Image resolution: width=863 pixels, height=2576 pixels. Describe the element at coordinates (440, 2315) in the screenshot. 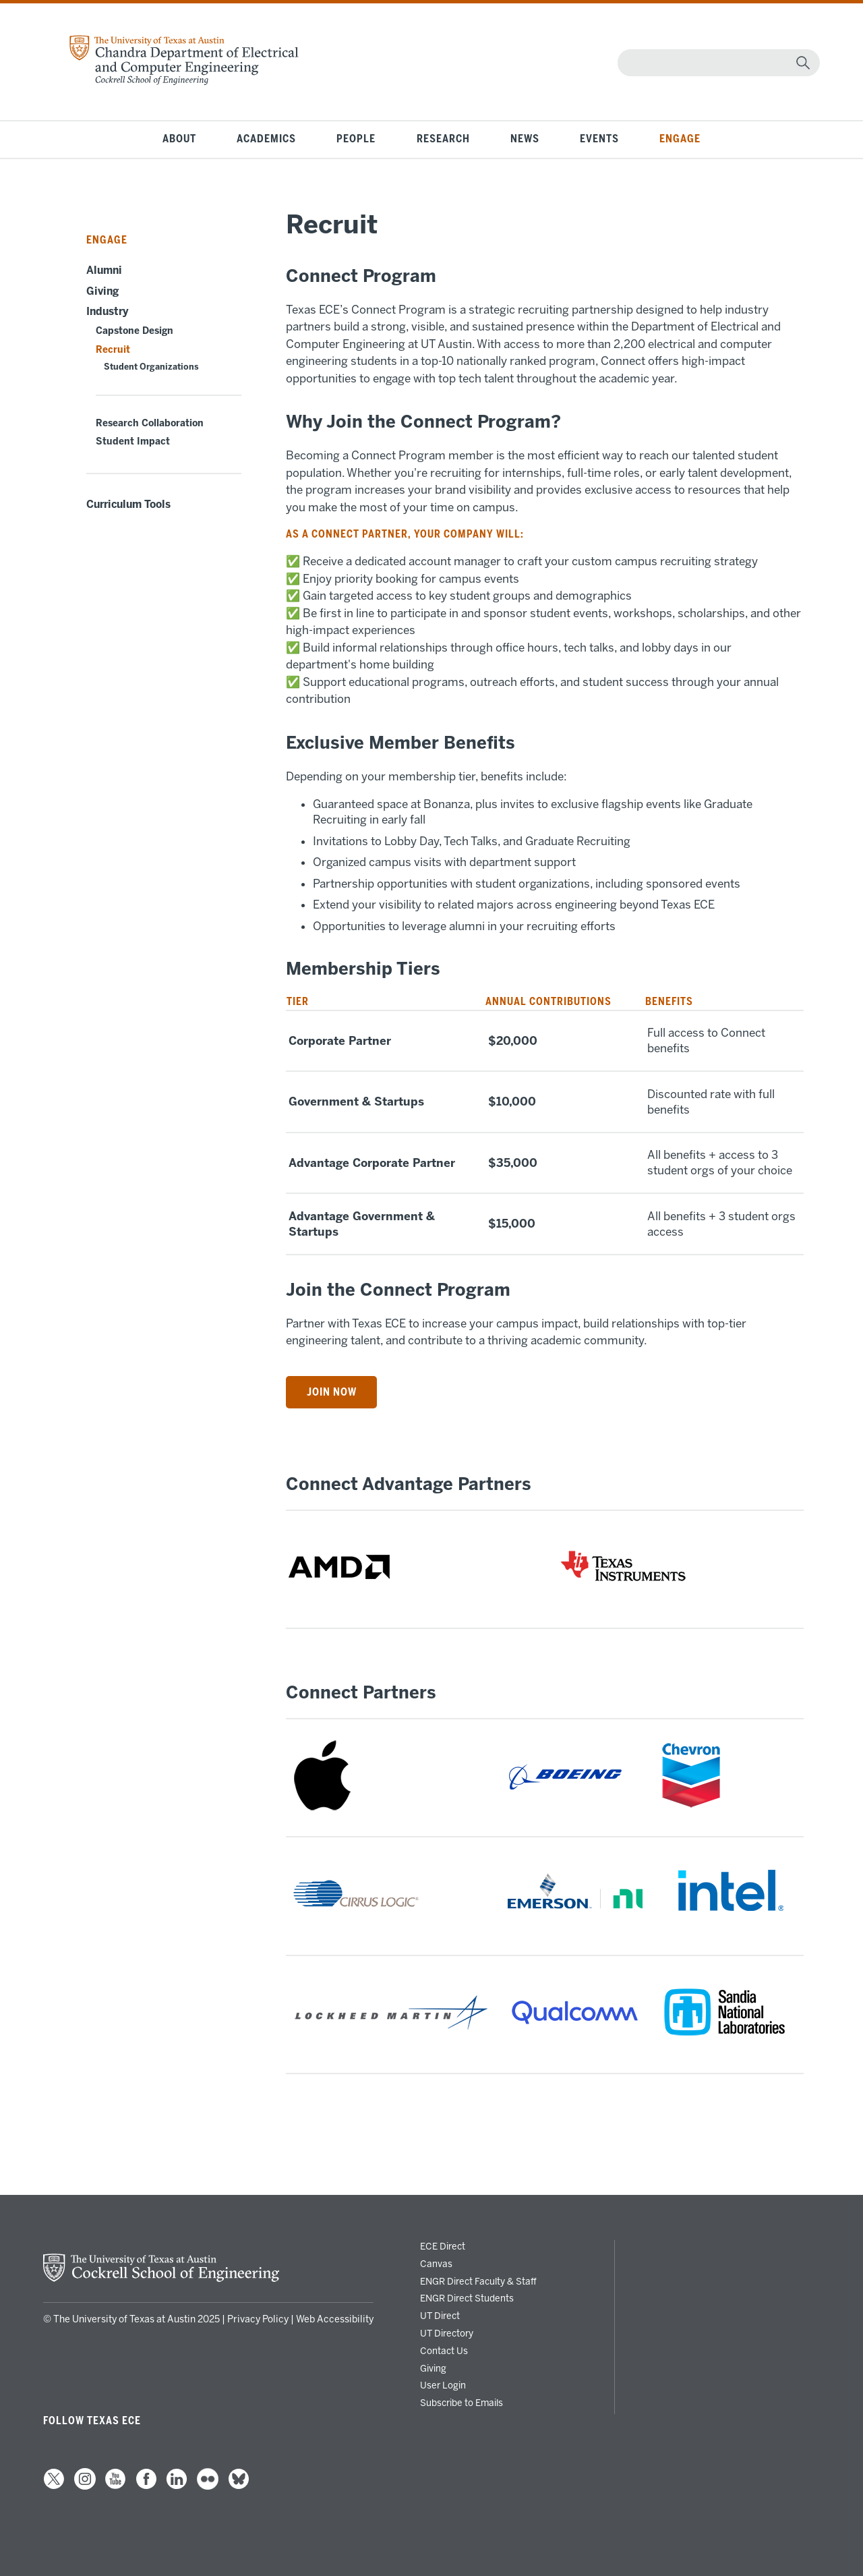

I see `UT Direct` at that location.